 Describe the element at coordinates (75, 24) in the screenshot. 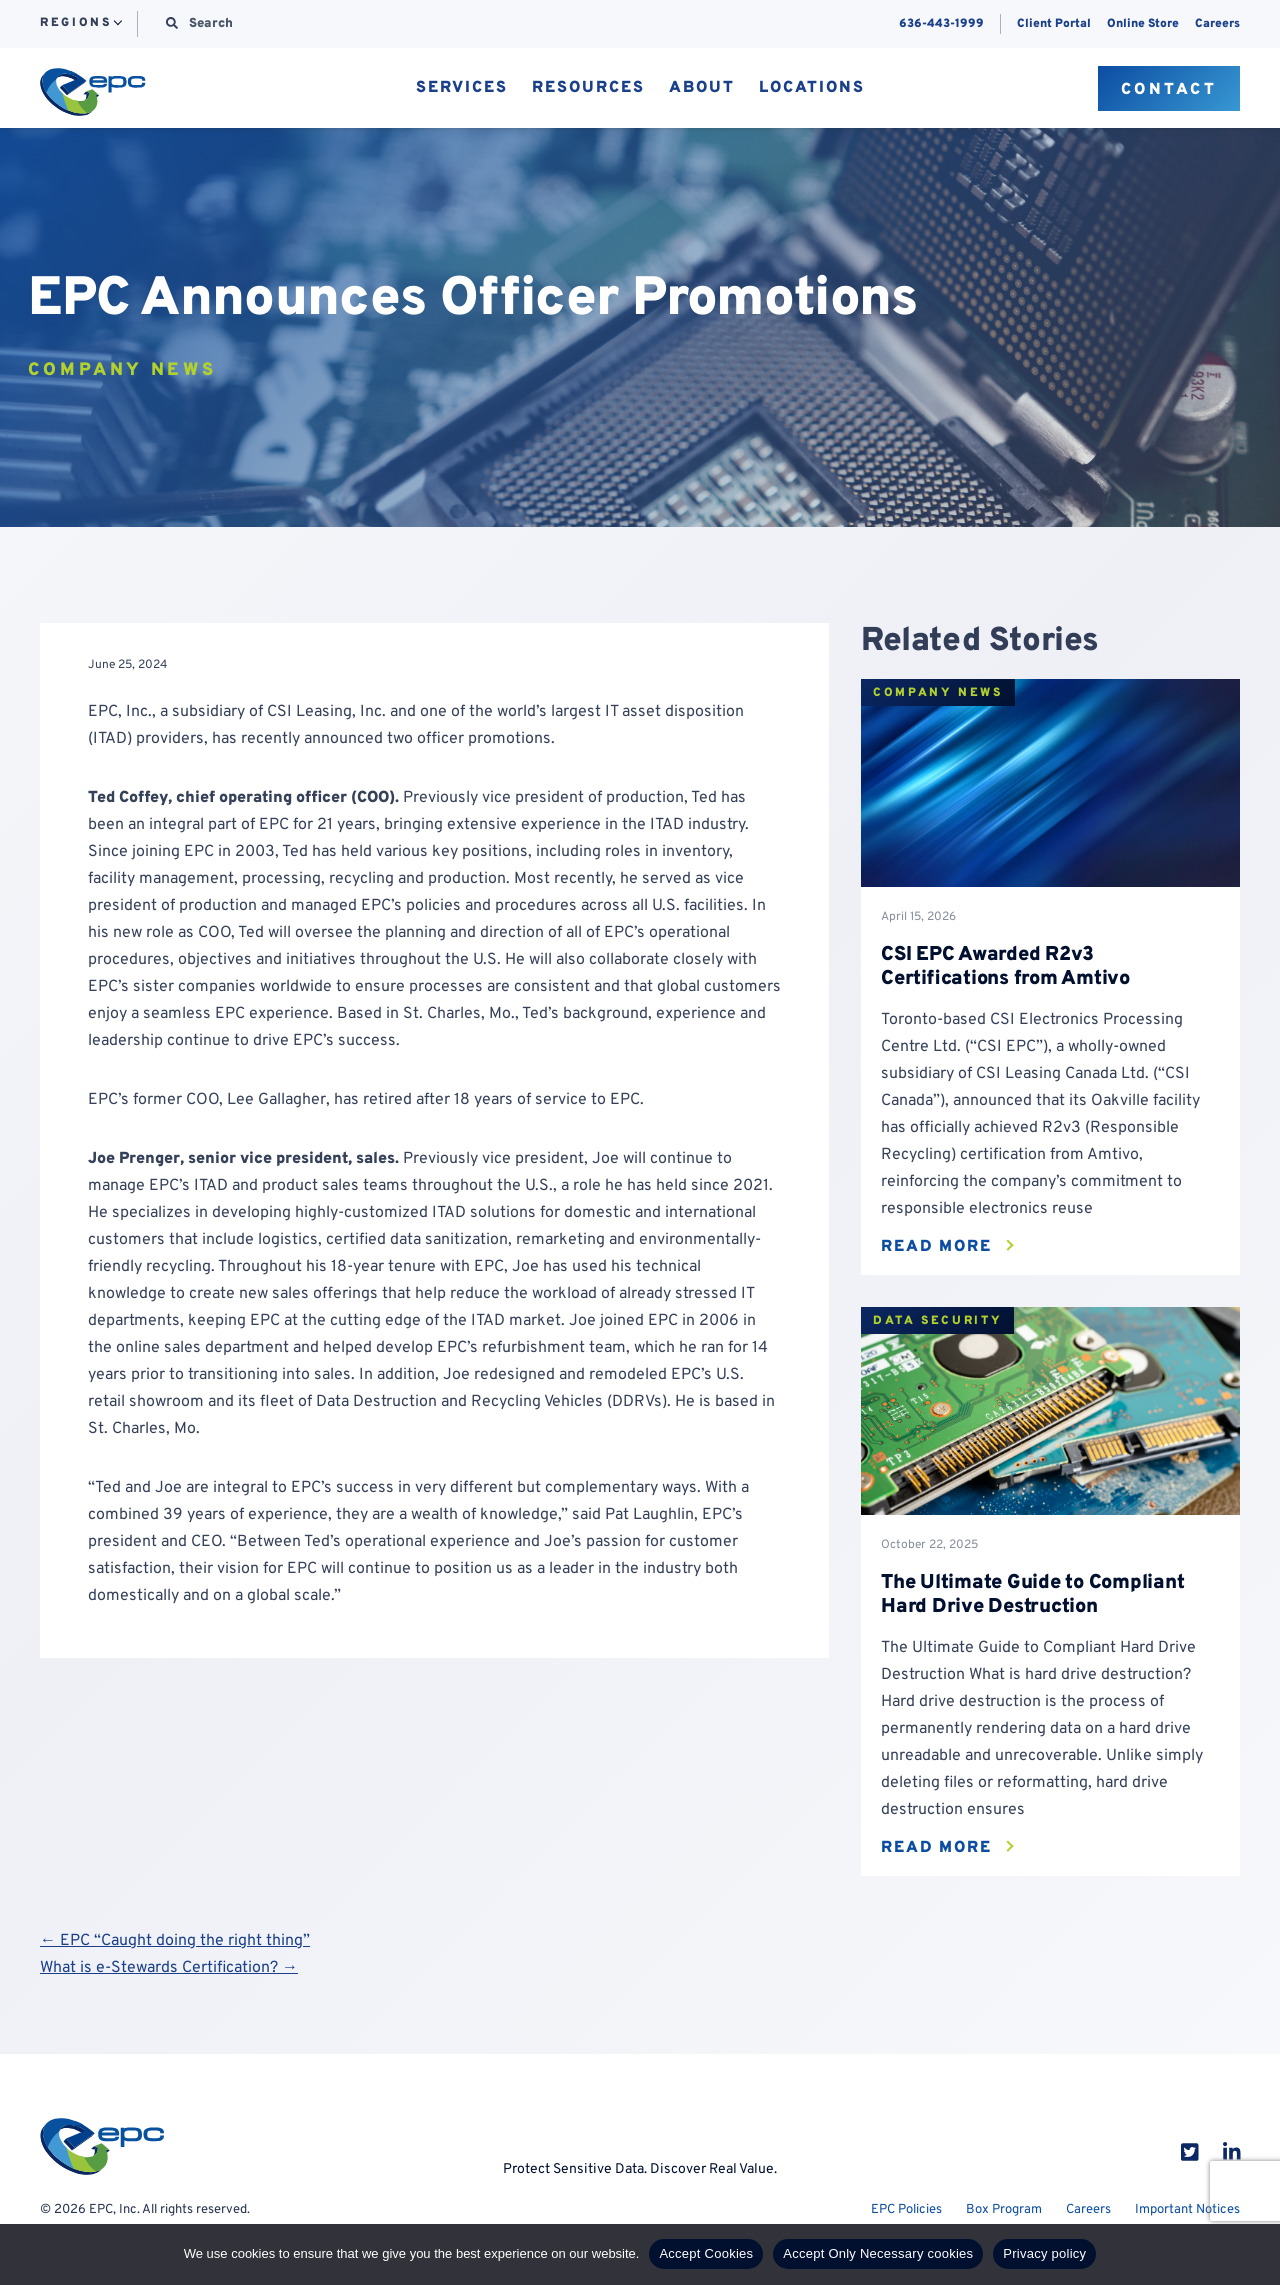

I see `Regions` at that location.